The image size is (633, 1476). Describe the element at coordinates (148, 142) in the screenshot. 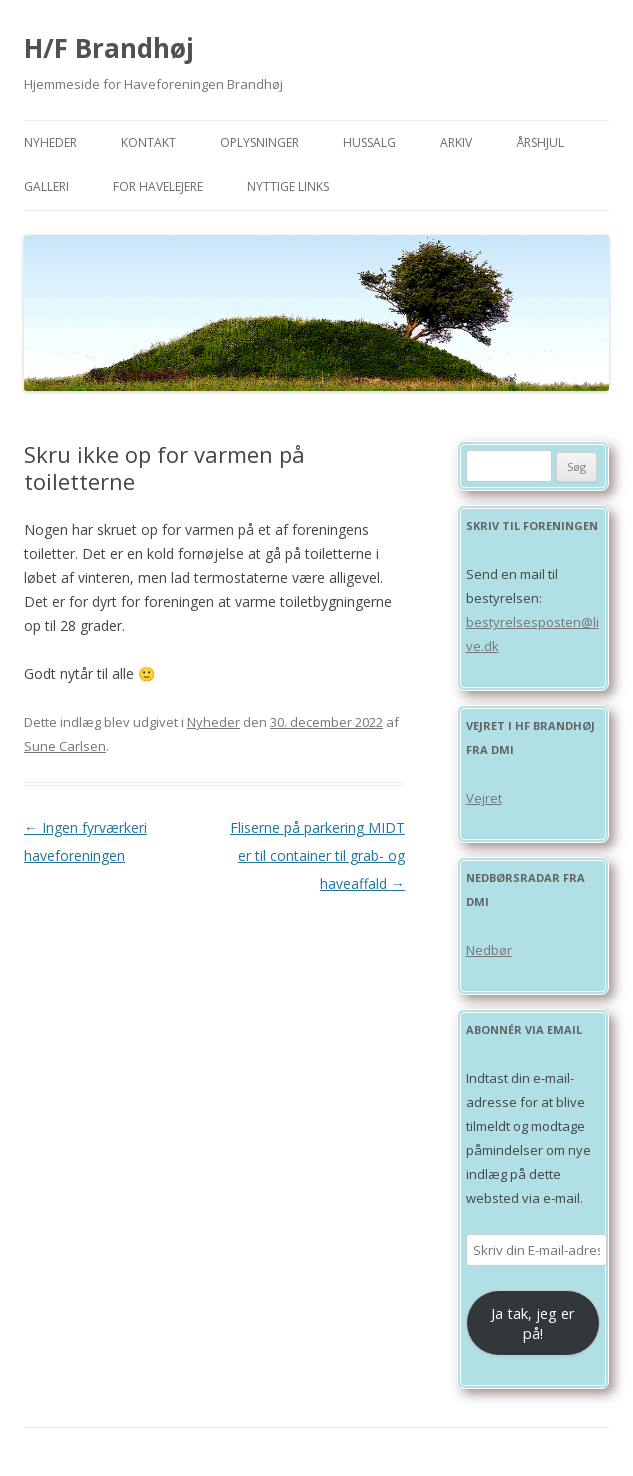

I see `Kontakt` at that location.